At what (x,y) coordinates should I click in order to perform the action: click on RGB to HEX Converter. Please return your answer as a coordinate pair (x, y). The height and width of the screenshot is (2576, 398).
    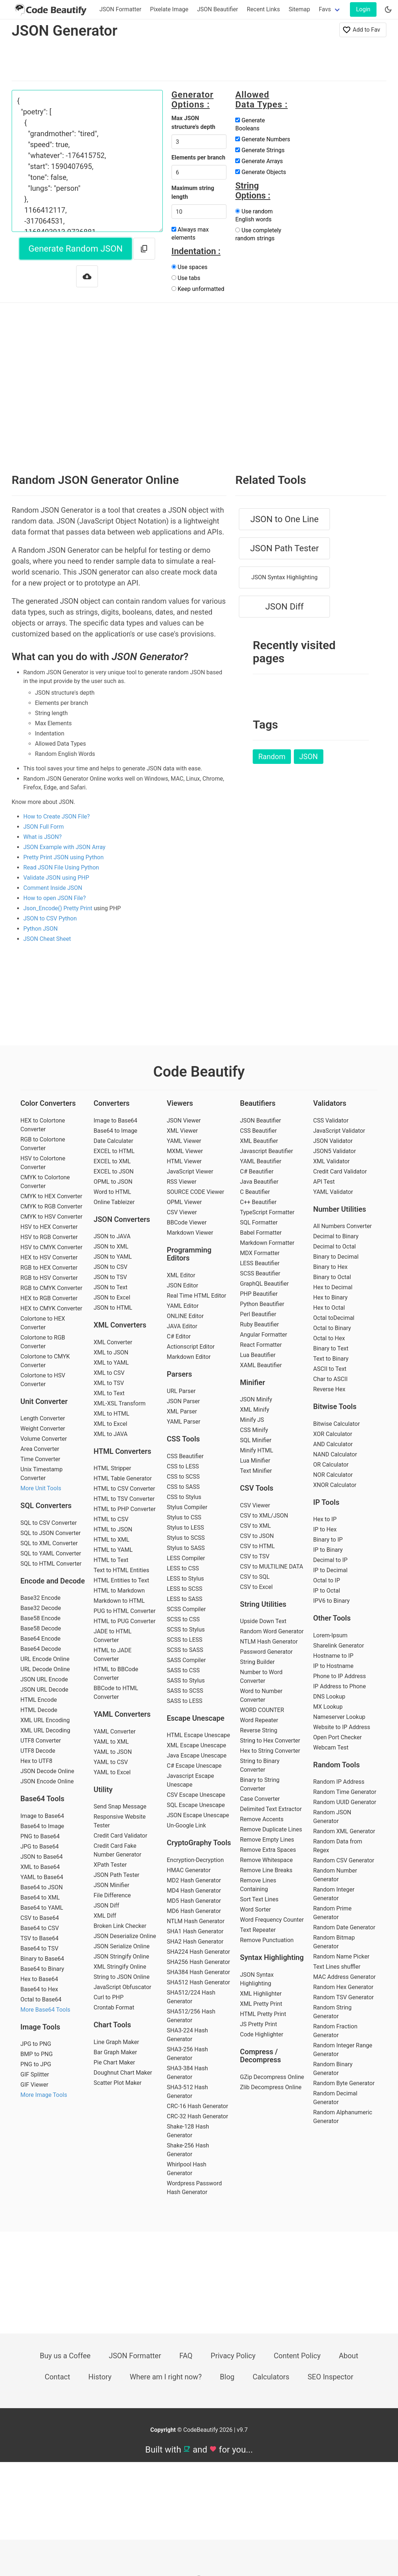
    Looking at the image, I should click on (49, 1267).